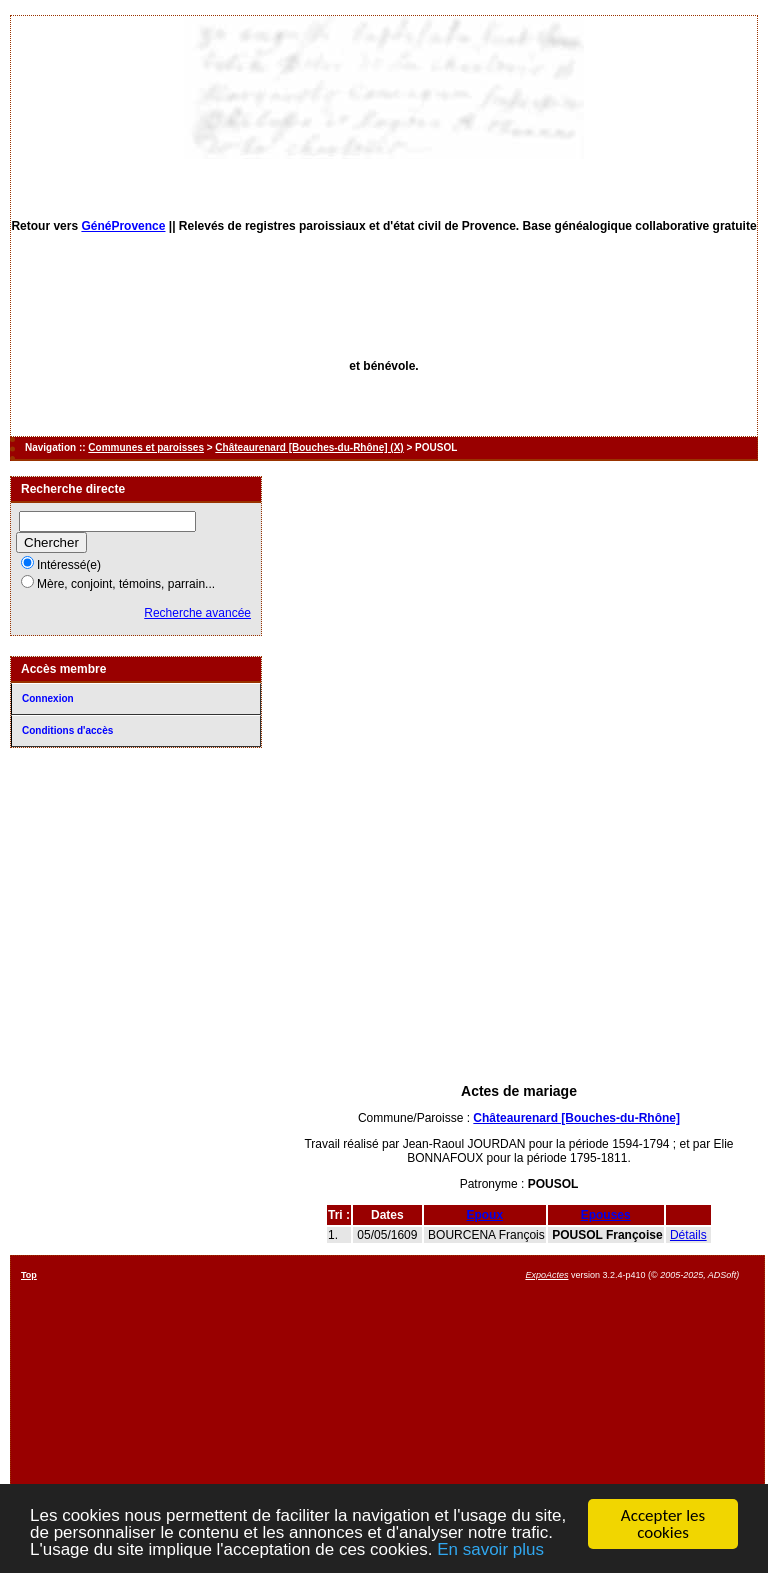 Image resolution: width=768 pixels, height=1573 pixels. Describe the element at coordinates (67, 730) in the screenshot. I see `Conditions d'accès` at that location.